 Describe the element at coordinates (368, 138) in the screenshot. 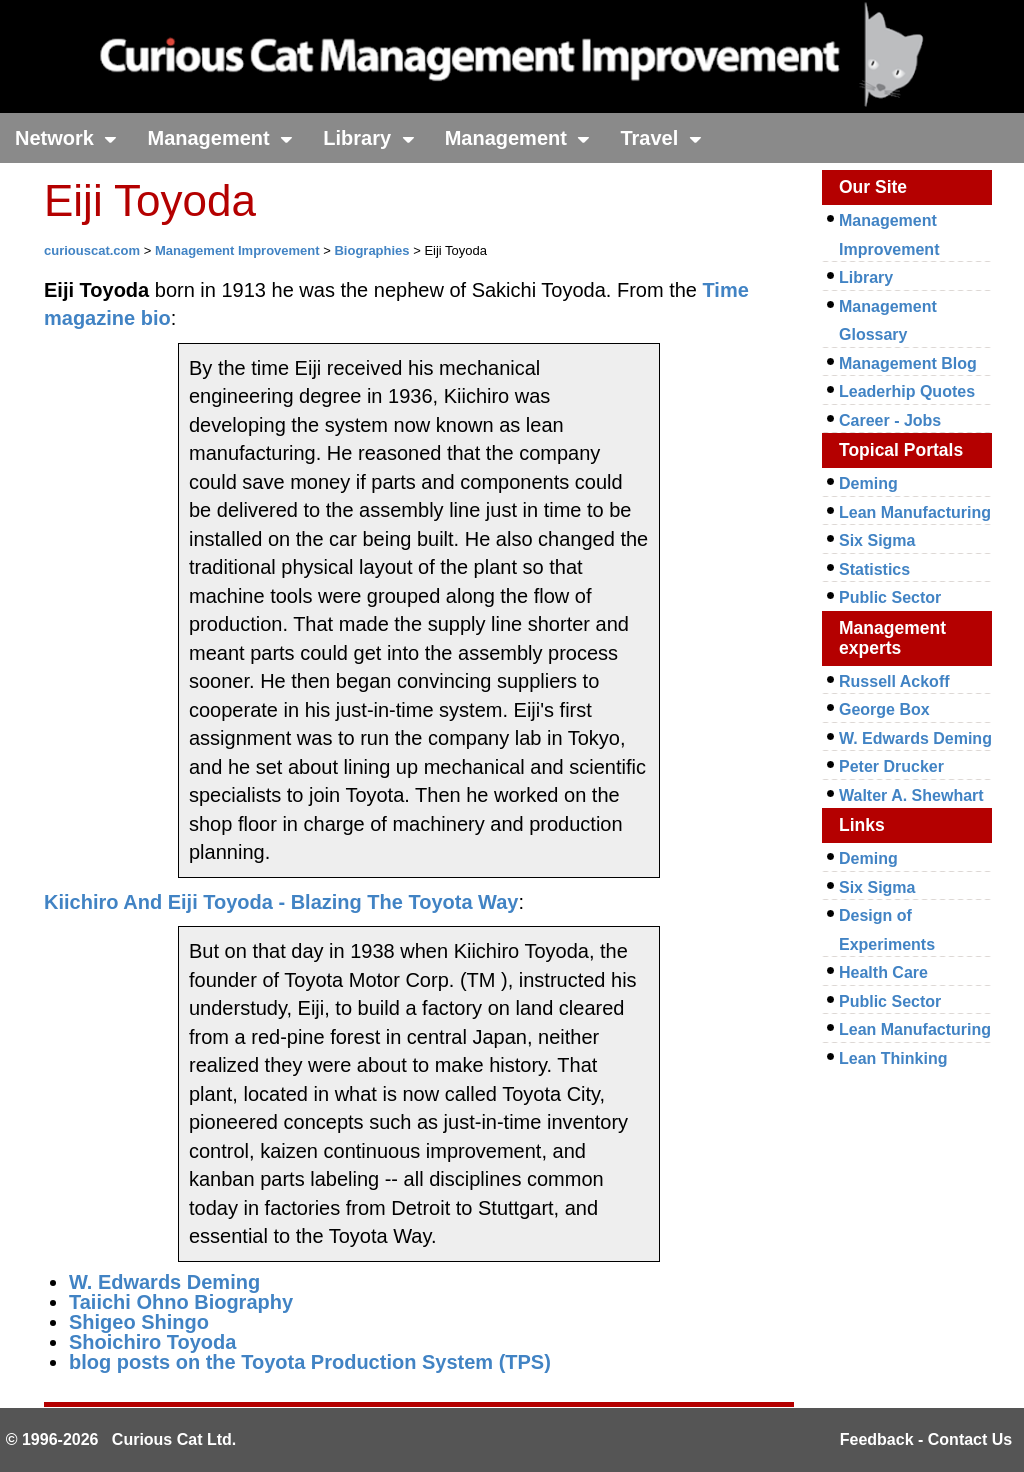

I see `Library` at that location.